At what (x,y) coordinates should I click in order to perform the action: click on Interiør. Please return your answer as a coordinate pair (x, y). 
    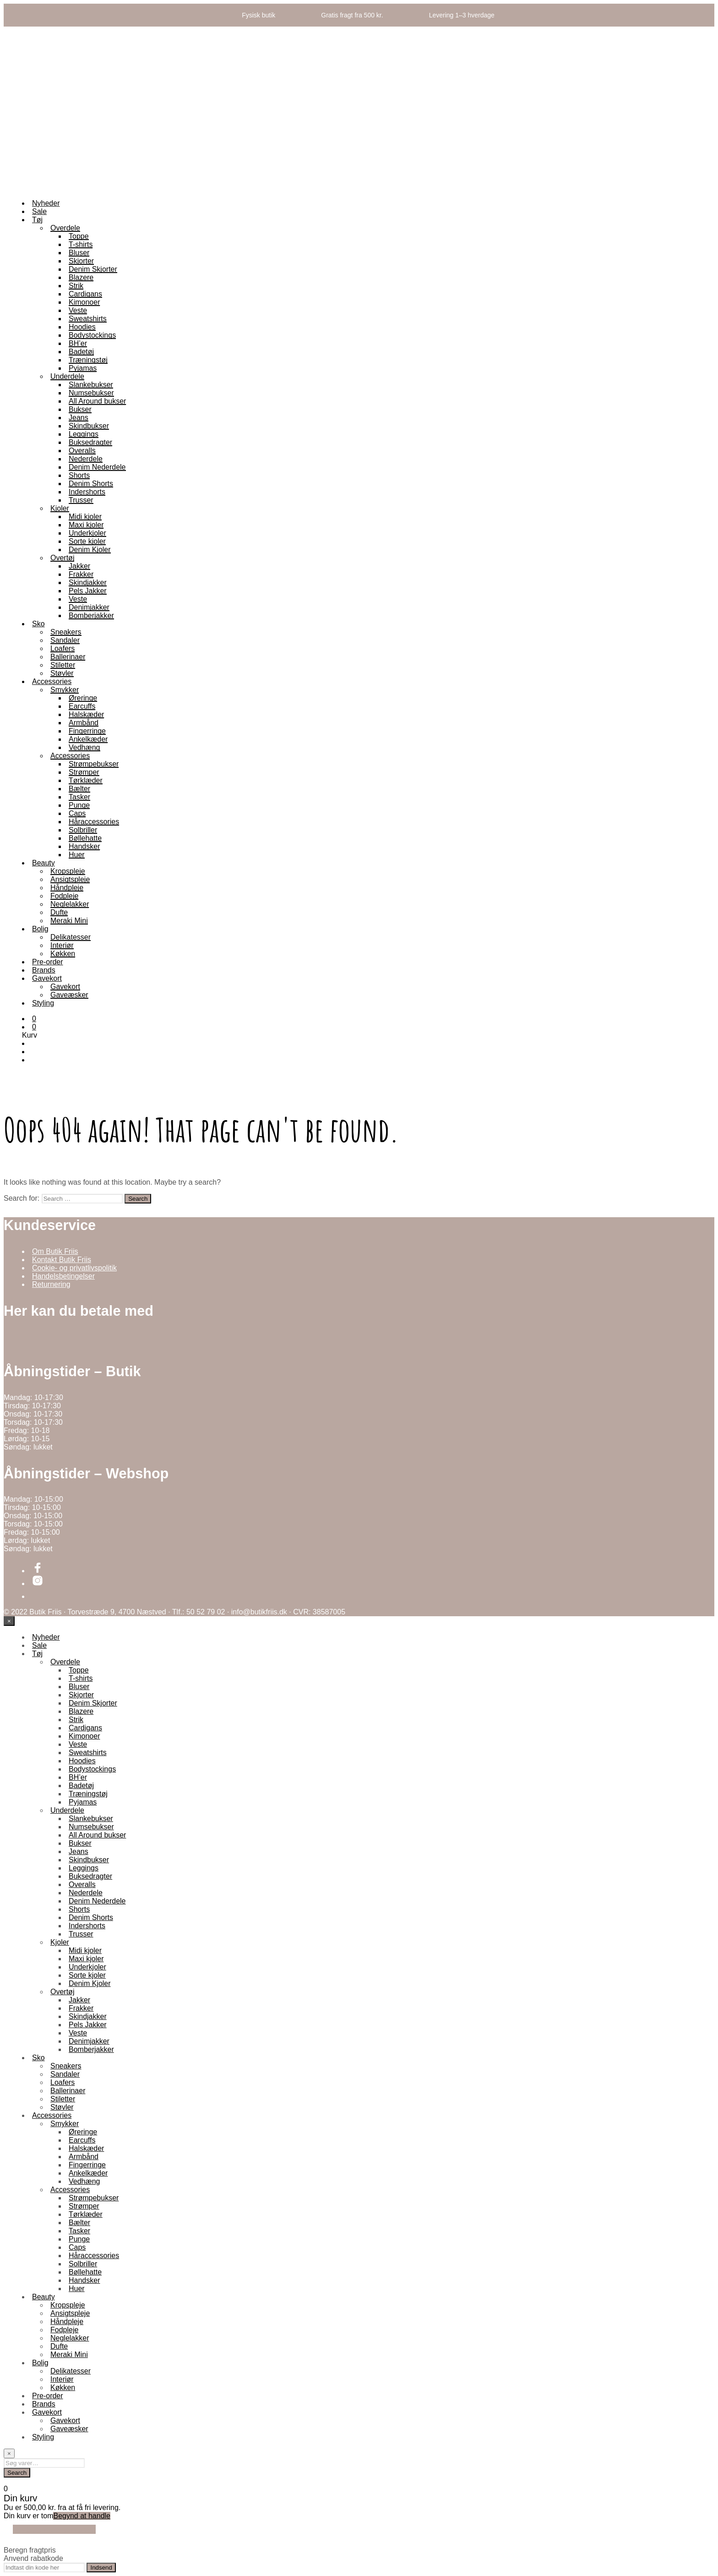
    Looking at the image, I should click on (62, 945).